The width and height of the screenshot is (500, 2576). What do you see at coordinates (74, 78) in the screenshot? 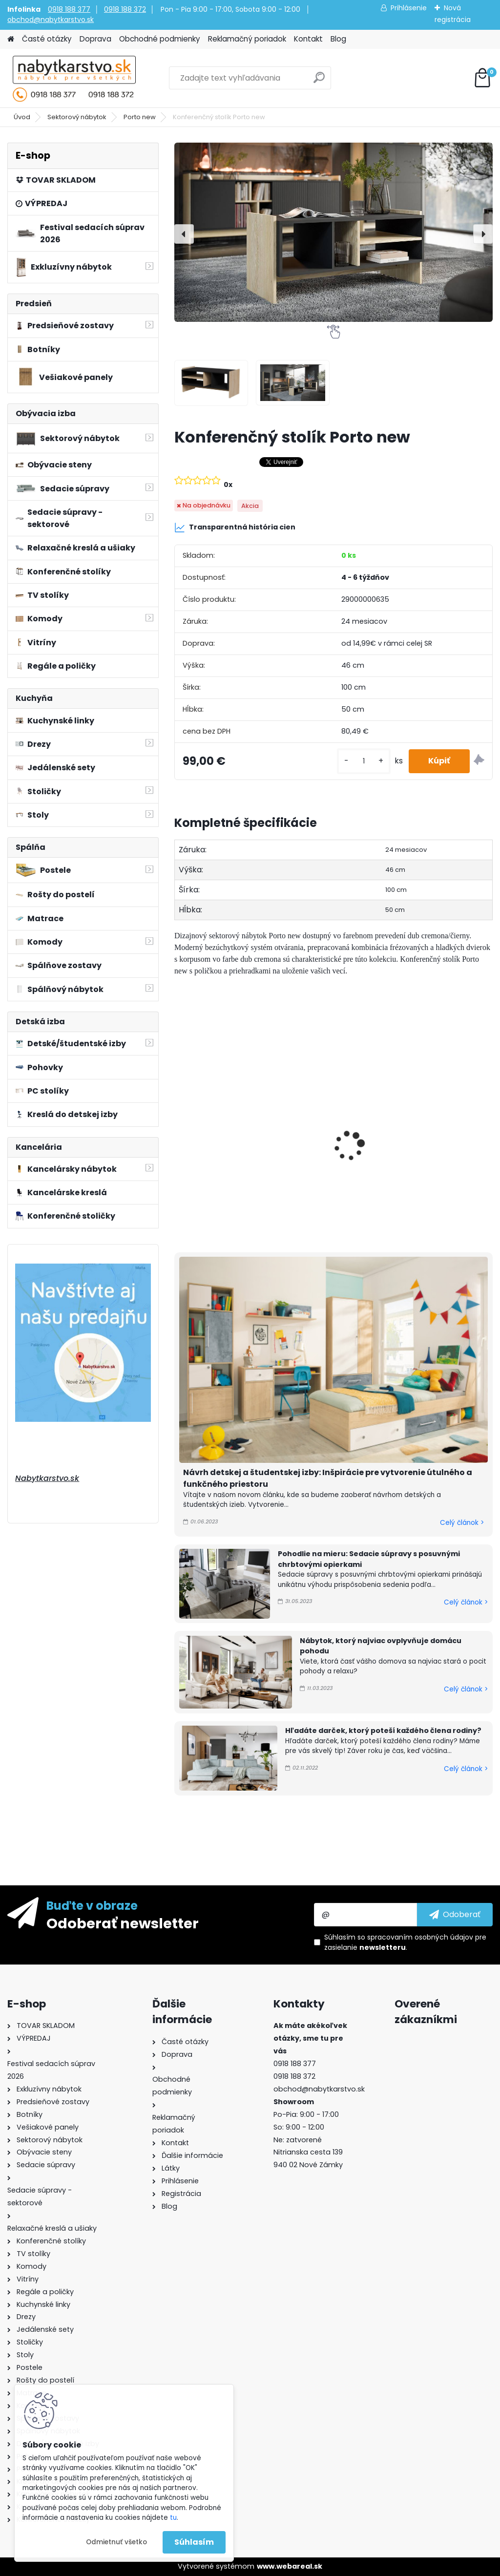
I see `[Logo]` at bounding box center [74, 78].